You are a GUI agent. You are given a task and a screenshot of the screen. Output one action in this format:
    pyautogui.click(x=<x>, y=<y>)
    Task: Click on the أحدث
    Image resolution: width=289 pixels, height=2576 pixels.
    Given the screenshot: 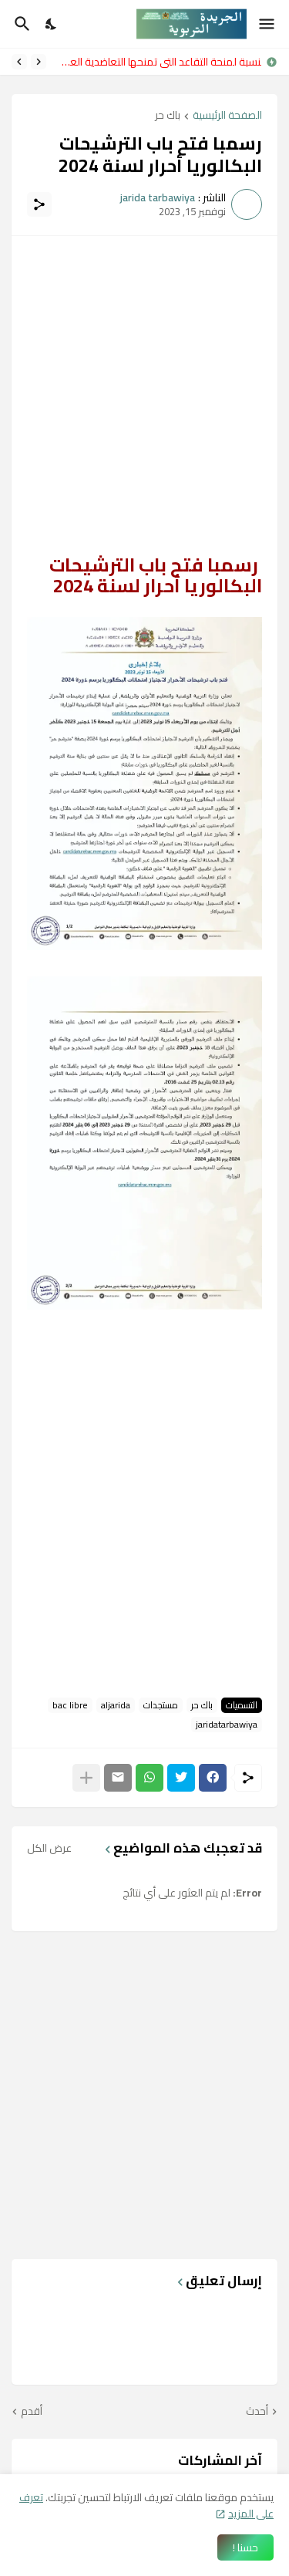 What is the action you would take?
    pyautogui.click(x=257, y=2411)
    